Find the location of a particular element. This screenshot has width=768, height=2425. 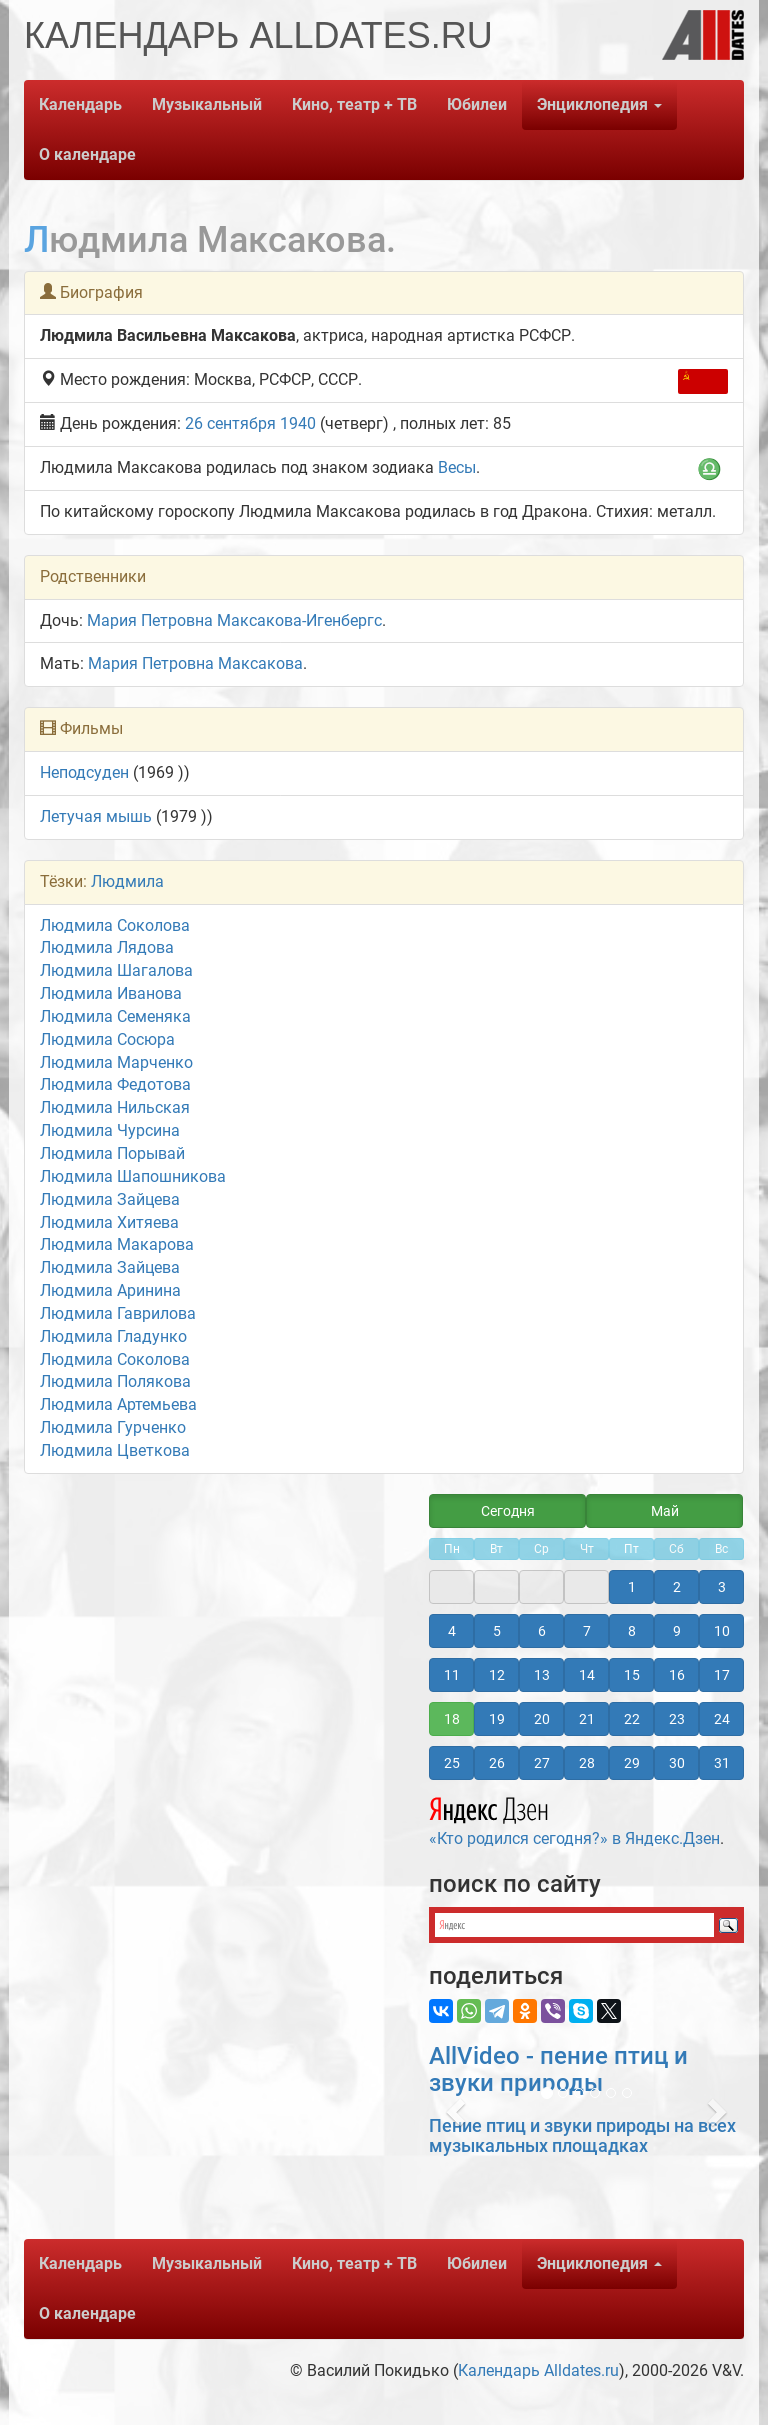

Летучая мышь is located at coordinates (96, 816).